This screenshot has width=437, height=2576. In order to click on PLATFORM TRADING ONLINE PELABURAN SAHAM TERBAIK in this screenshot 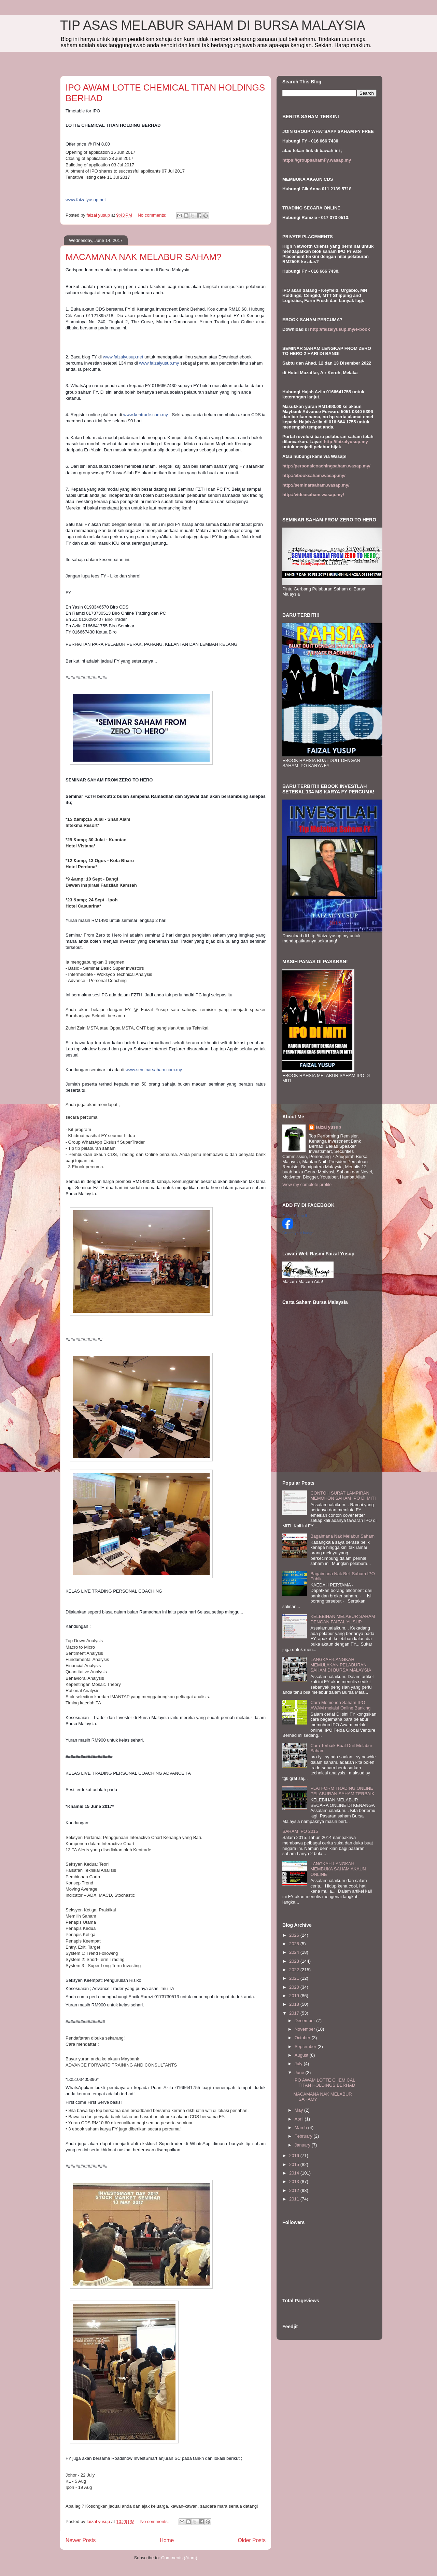, I will do `click(342, 1791)`.